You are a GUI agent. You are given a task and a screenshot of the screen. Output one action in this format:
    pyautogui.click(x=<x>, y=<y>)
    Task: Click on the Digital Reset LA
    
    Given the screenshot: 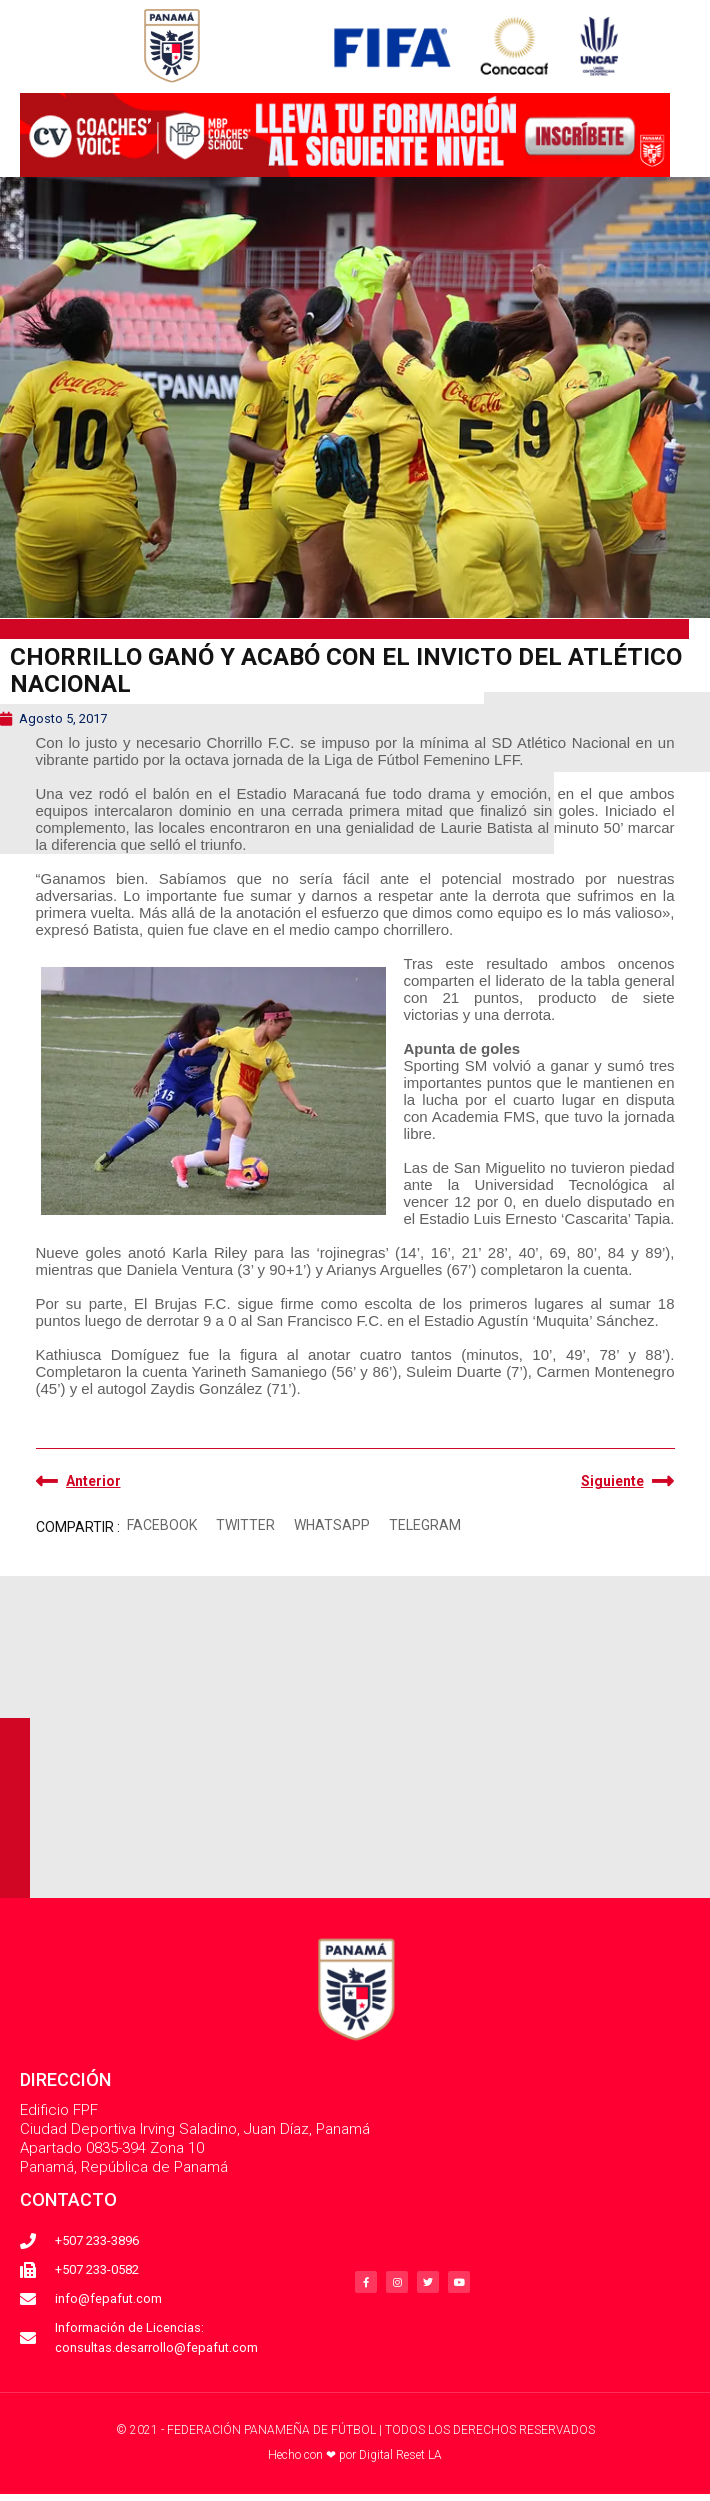 What is the action you would take?
    pyautogui.click(x=400, y=2455)
    